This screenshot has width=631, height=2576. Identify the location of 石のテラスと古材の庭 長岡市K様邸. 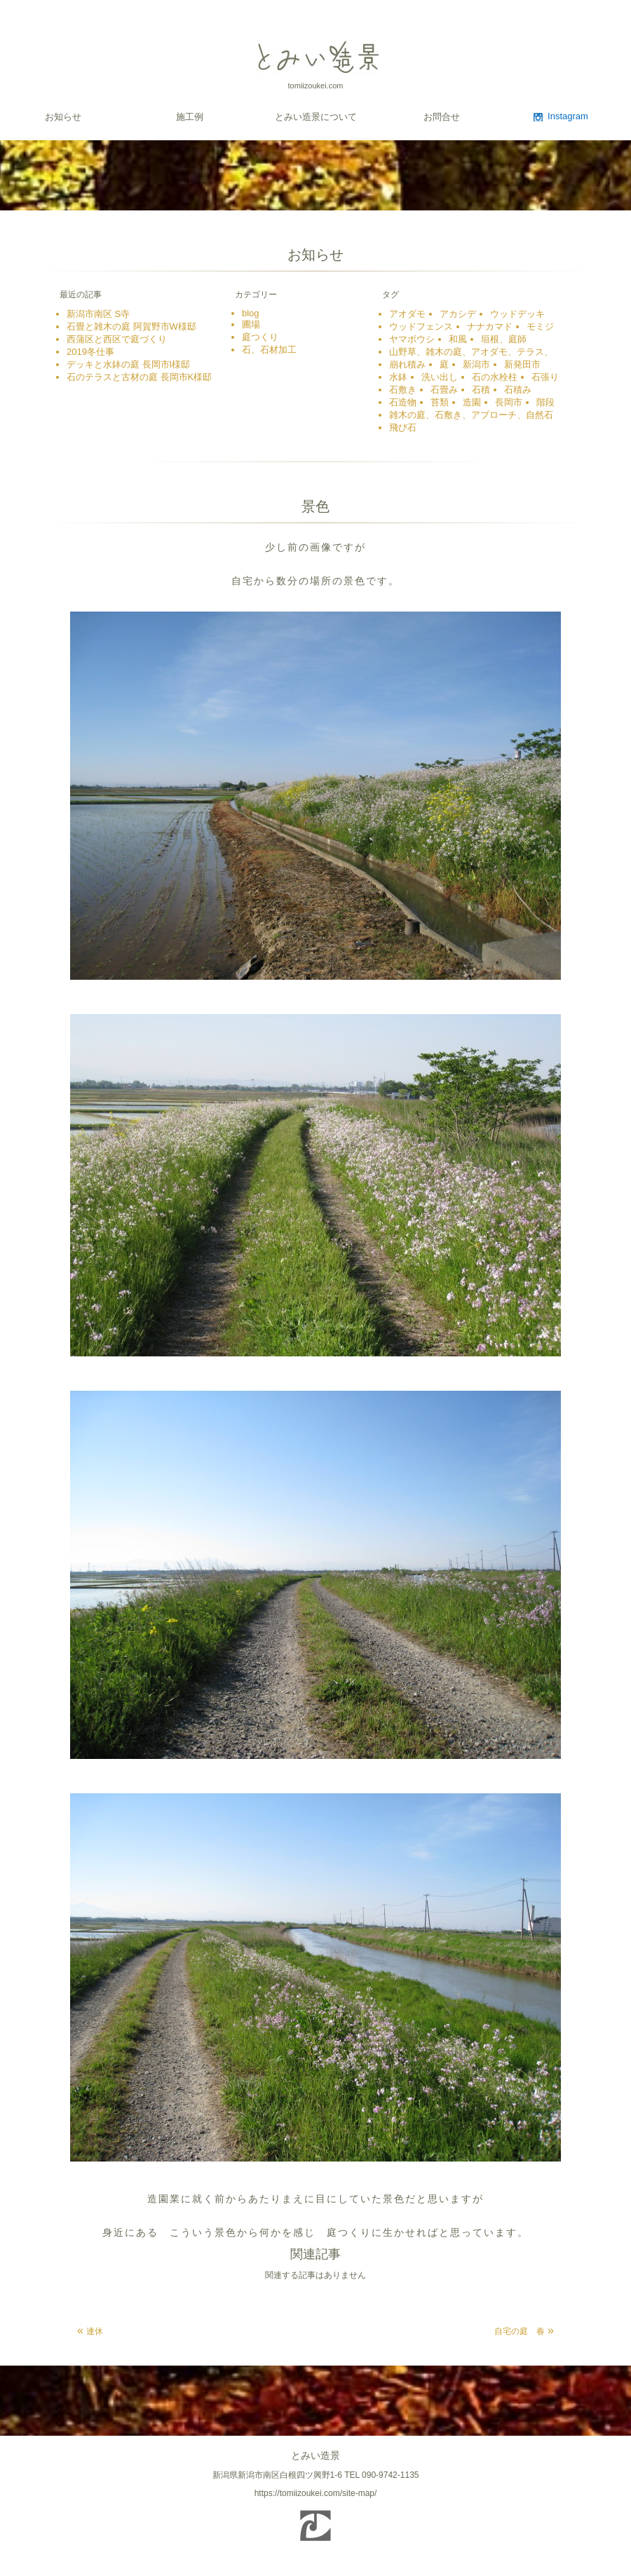
(139, 377).